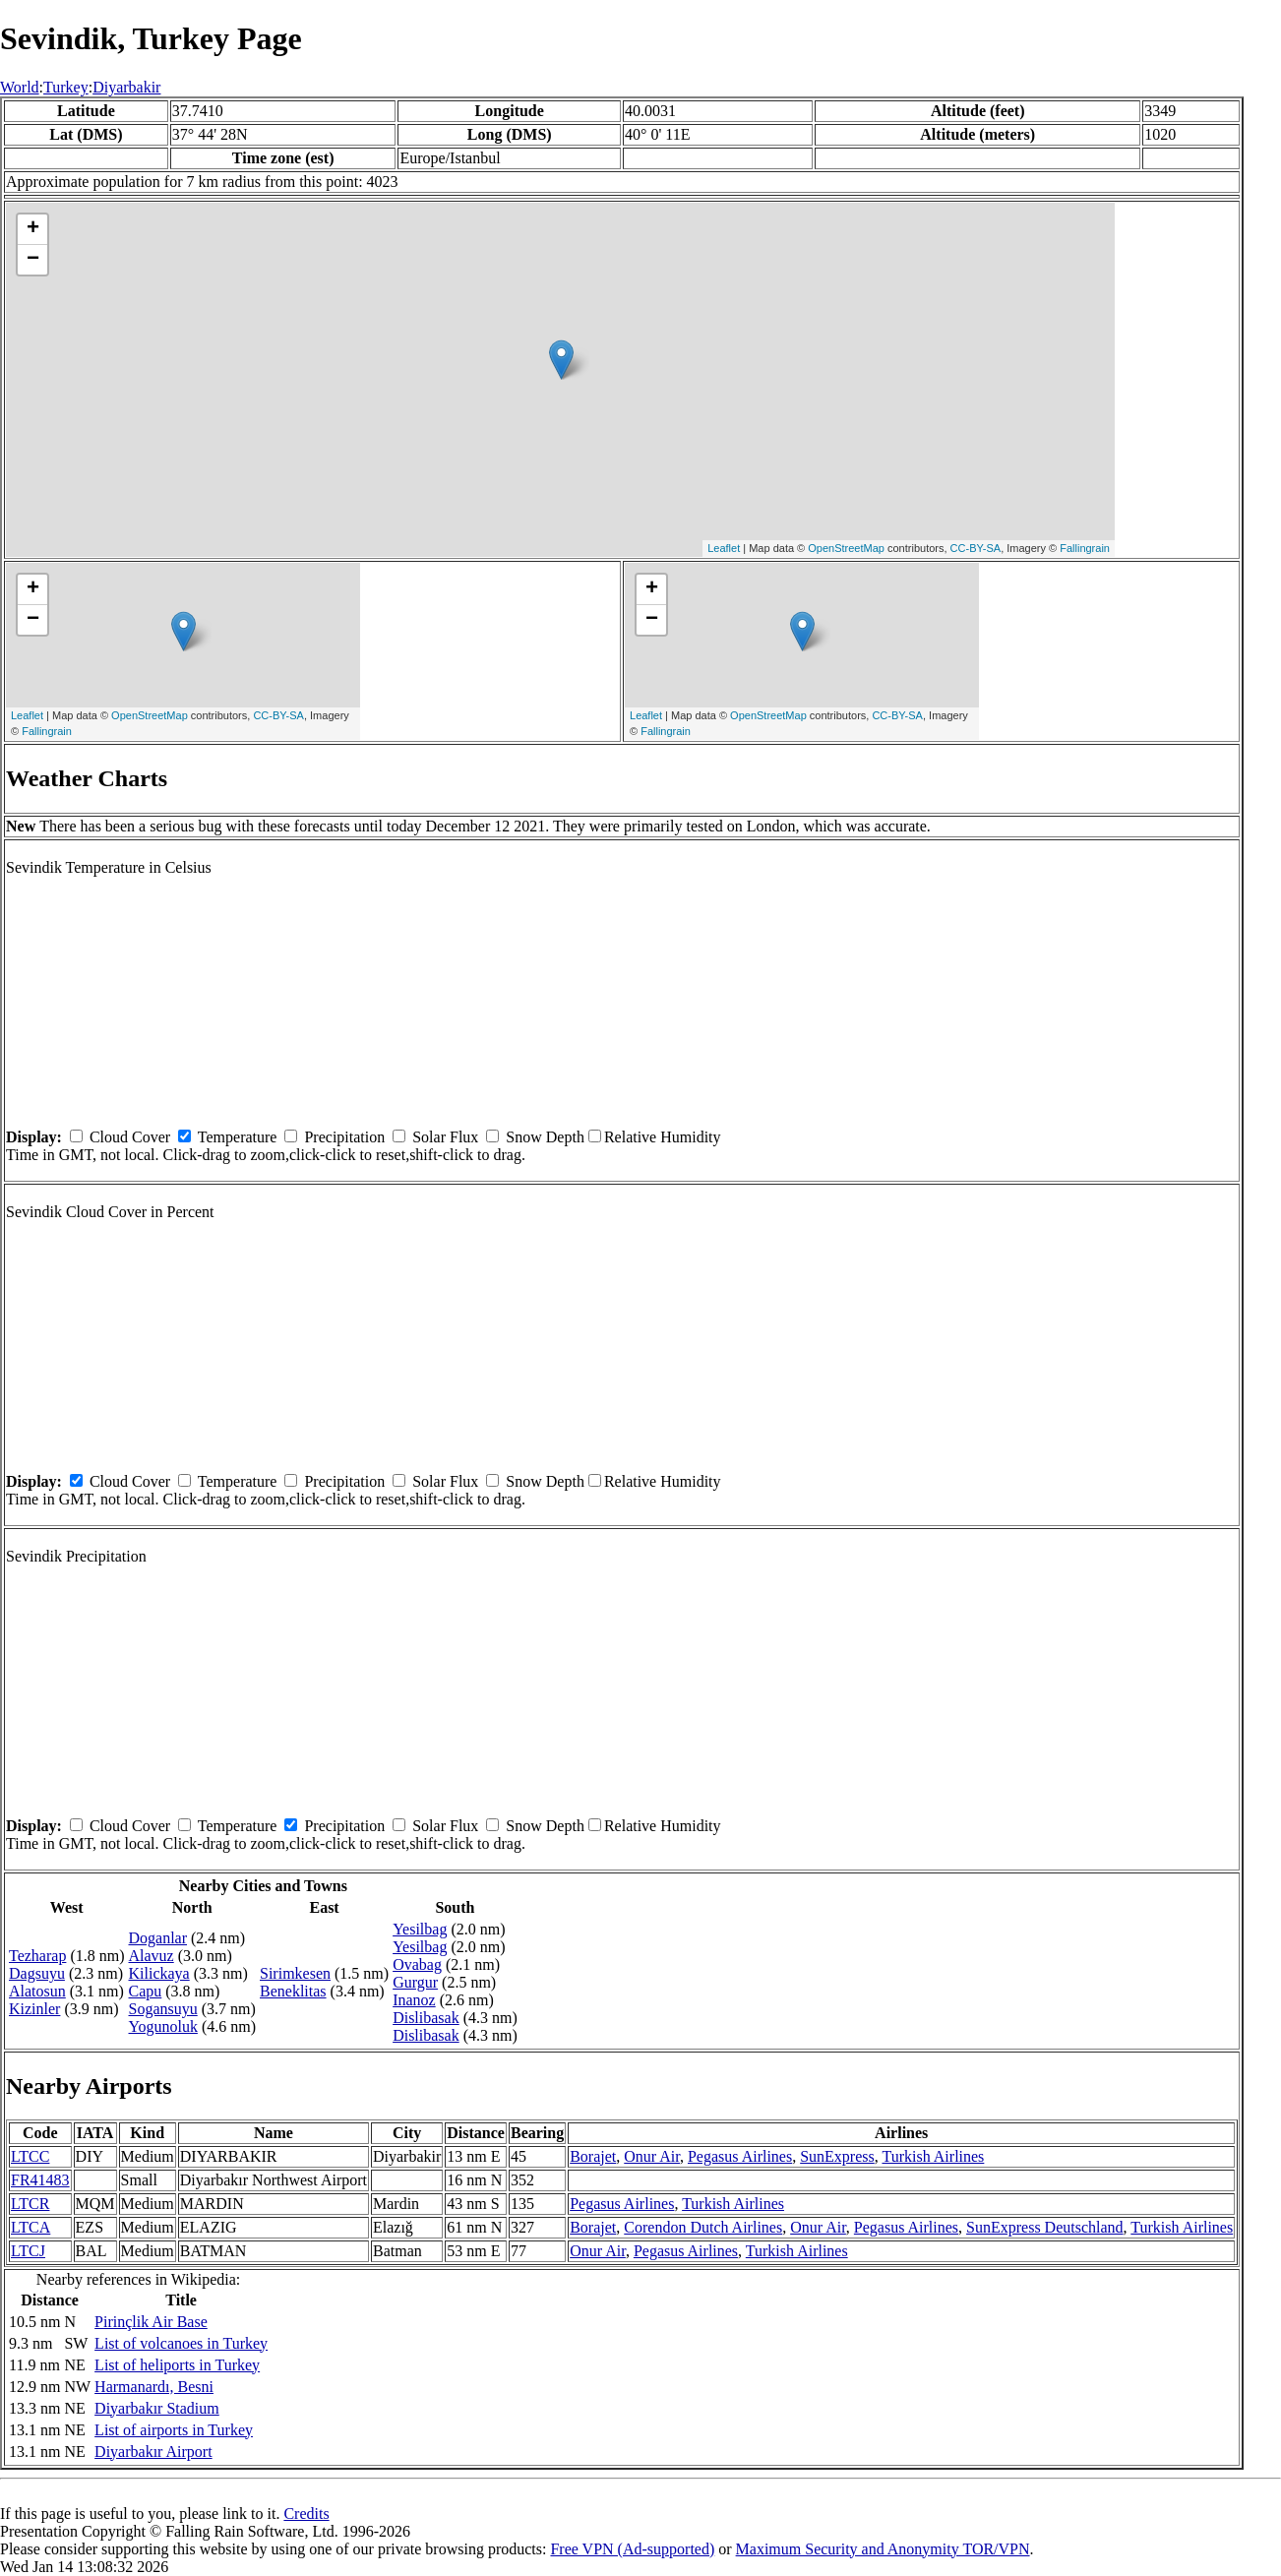 This screenshot has width=1281, height=2576. What do you see at coordinates (177, 2365) in the screenshot?
I see `List of heliports in Turkey` at bounding box center [177, 2365].